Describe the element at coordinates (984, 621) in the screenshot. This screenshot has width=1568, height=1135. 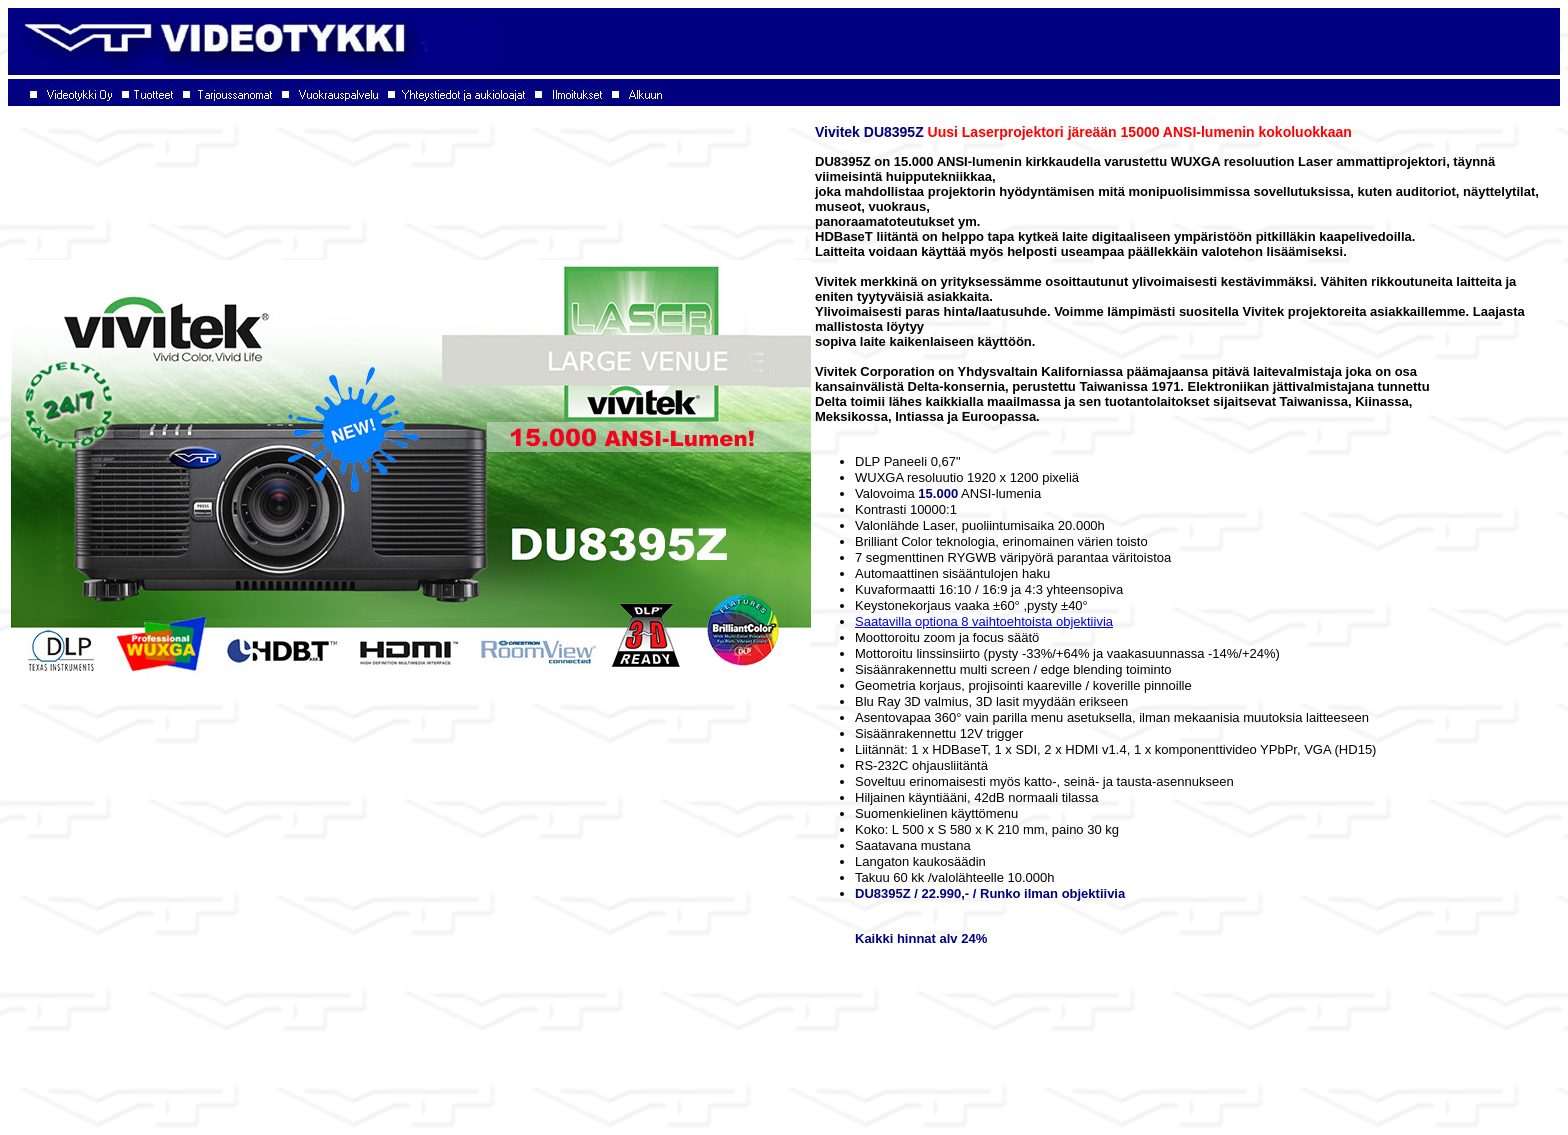
I see `Saatavilla optiona 8 vaihtoehtoista objektiivia` at that location.